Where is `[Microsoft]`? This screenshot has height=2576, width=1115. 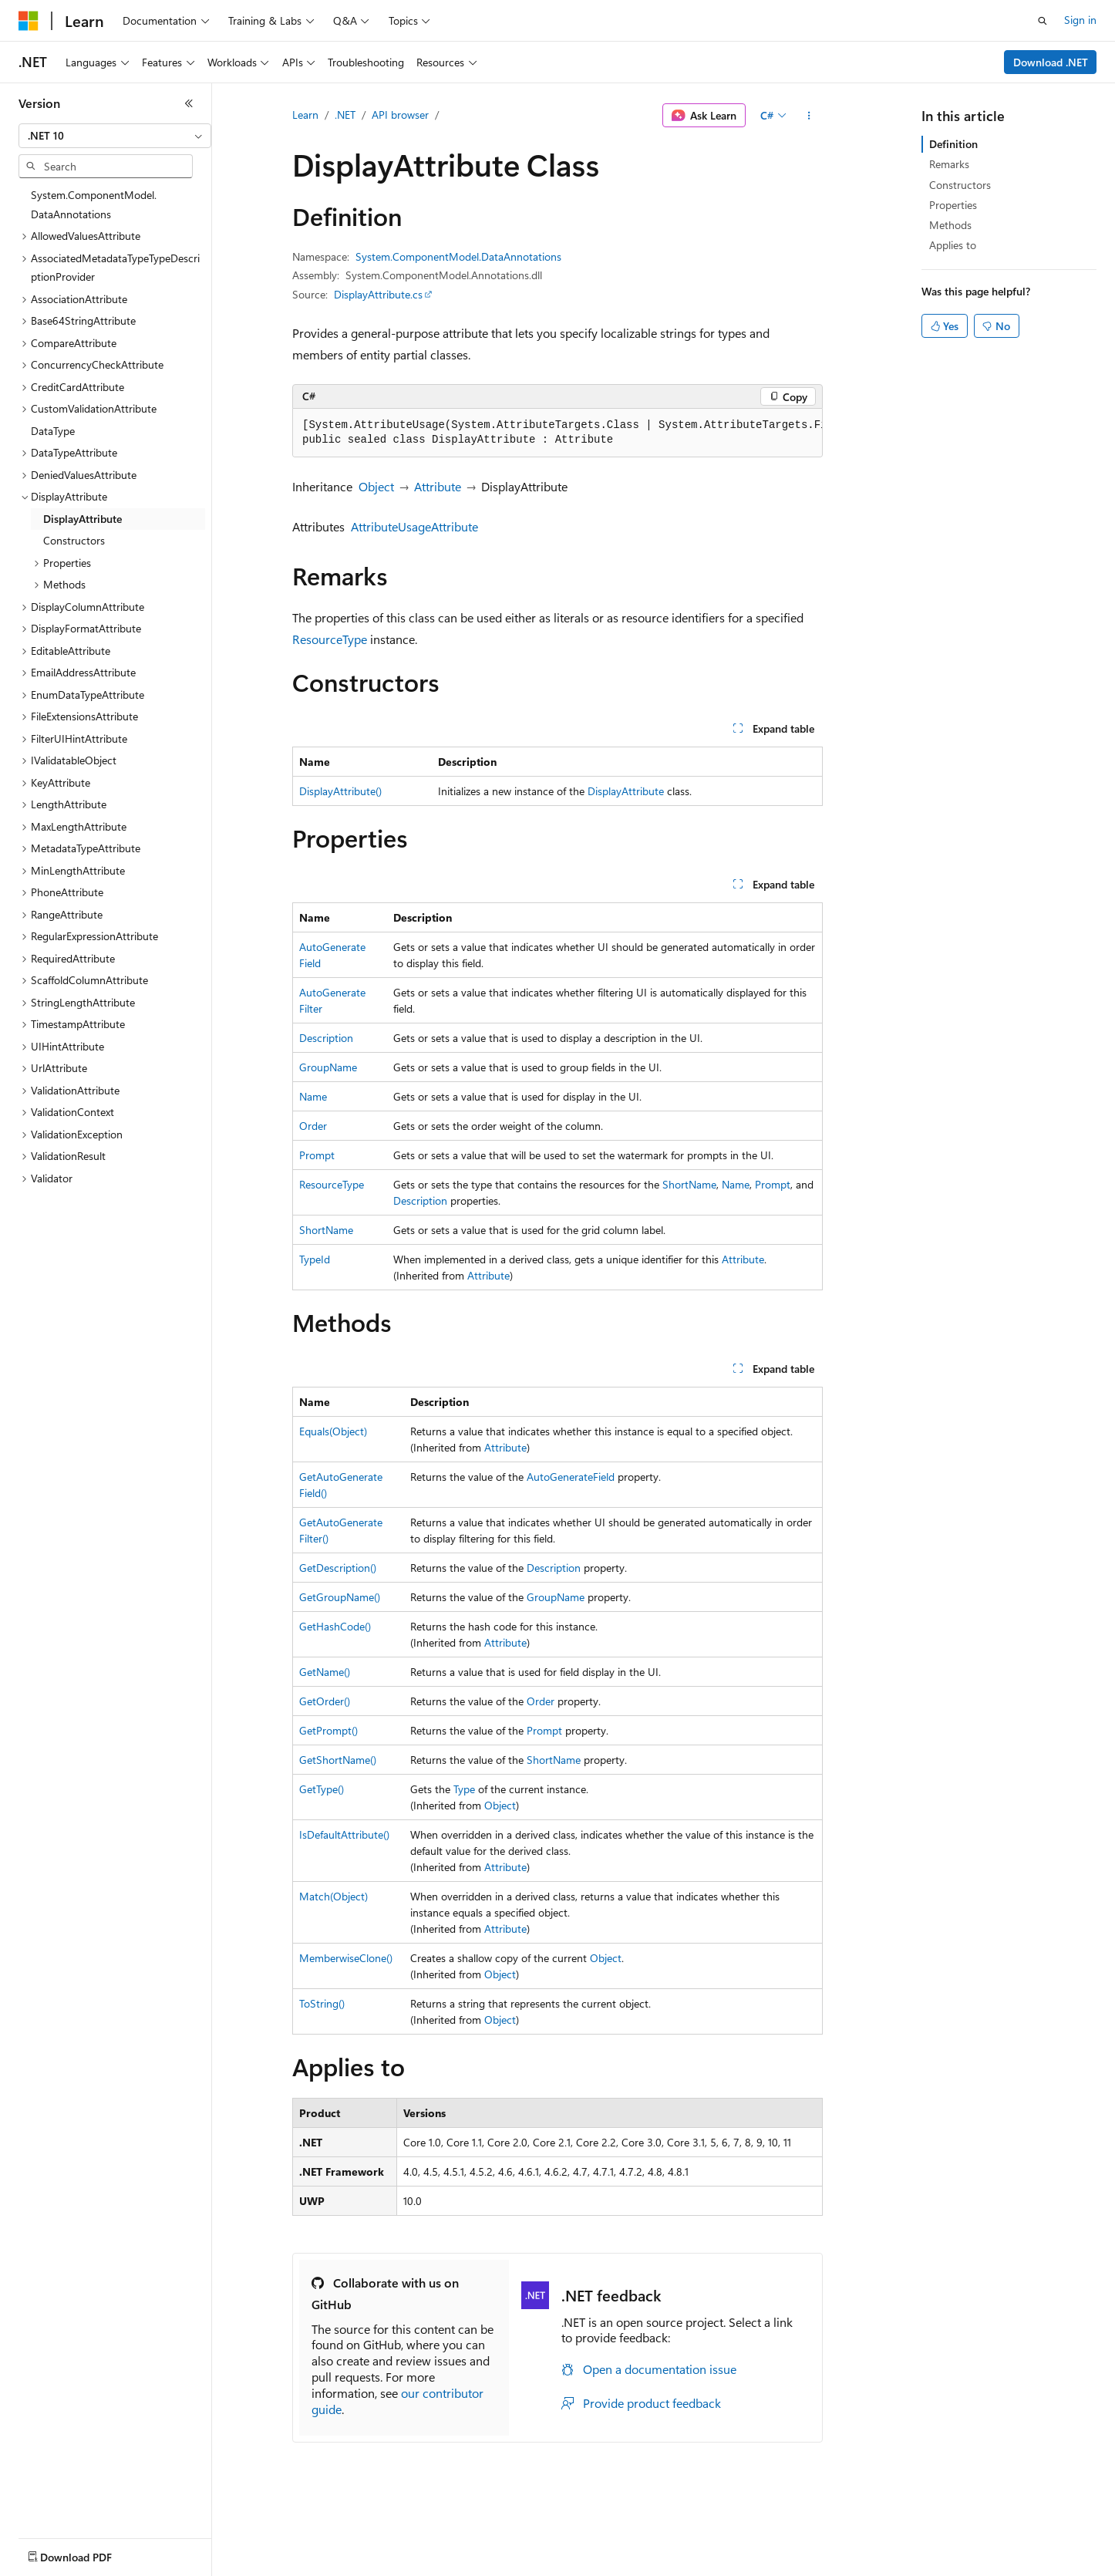
[Microsoft] is located at coordinates (29, 21).